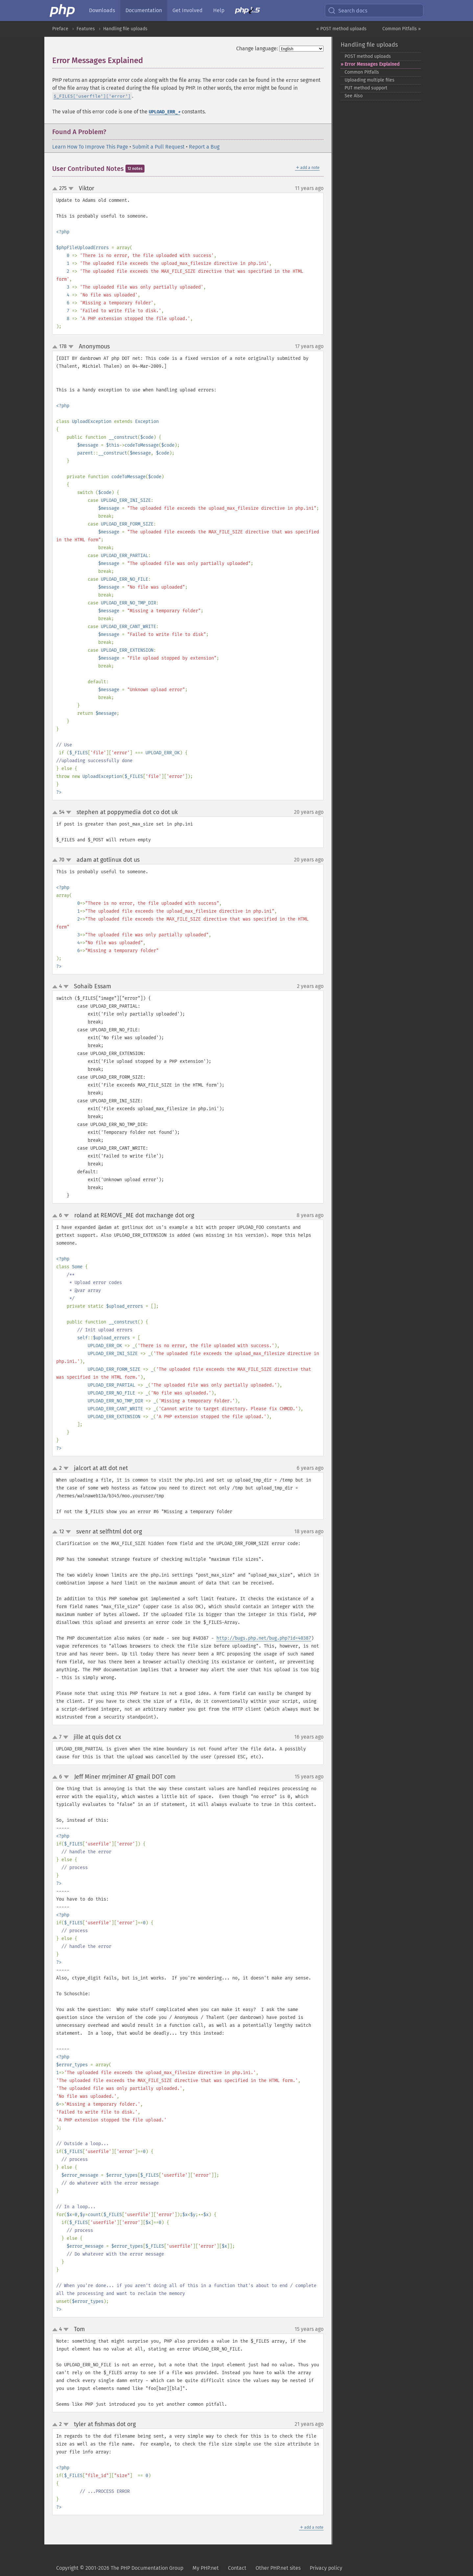 This screenshot has height=2576, width=473. What do you see at coordinates (366, 88) in the screenshot?
I see `PUT method support` at bounding box center [366, 88].